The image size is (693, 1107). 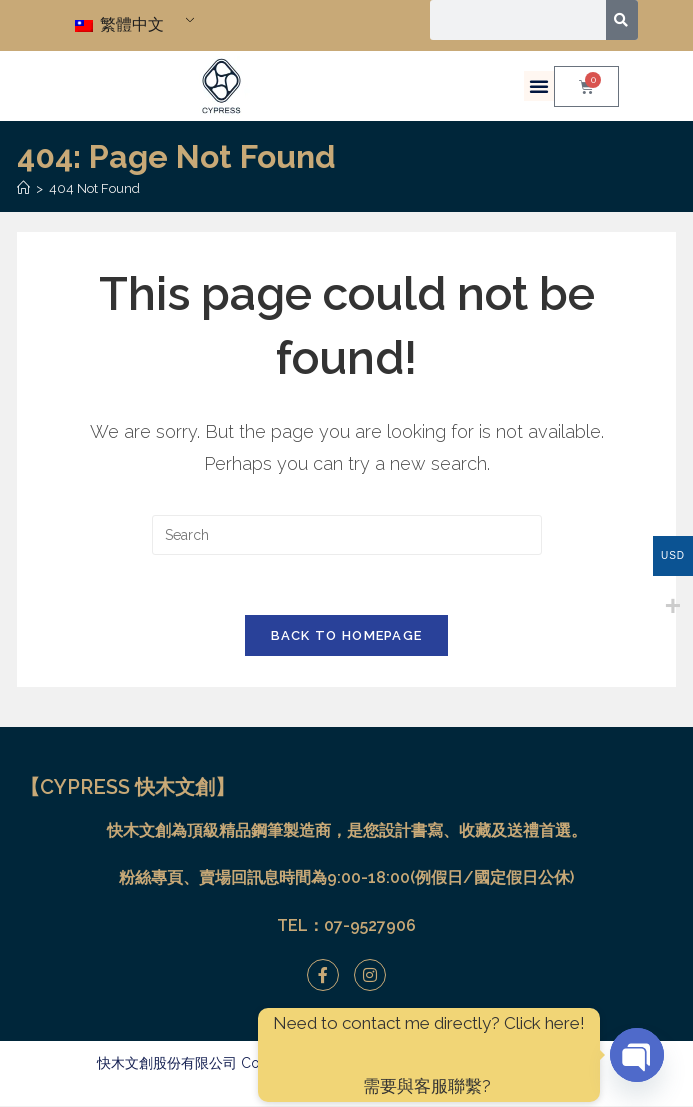 What do you see at coordinates (539, 86) in the screenshot?
I see `[button]` at bounding box center [539, 86].